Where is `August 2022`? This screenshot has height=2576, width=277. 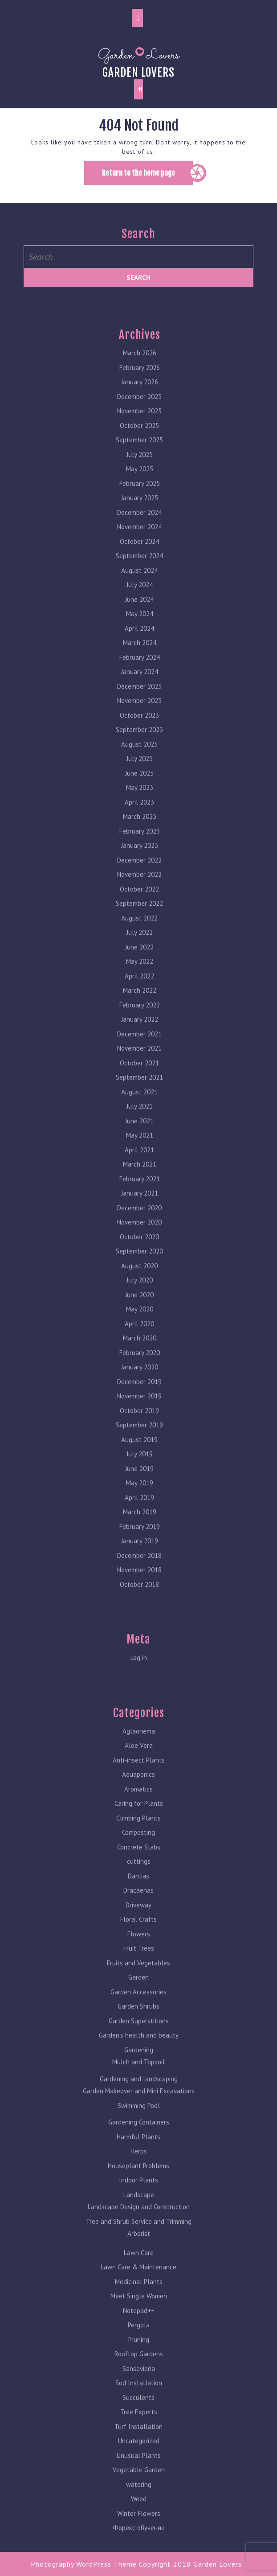
August 2022 is located at coordinates (139, 914).